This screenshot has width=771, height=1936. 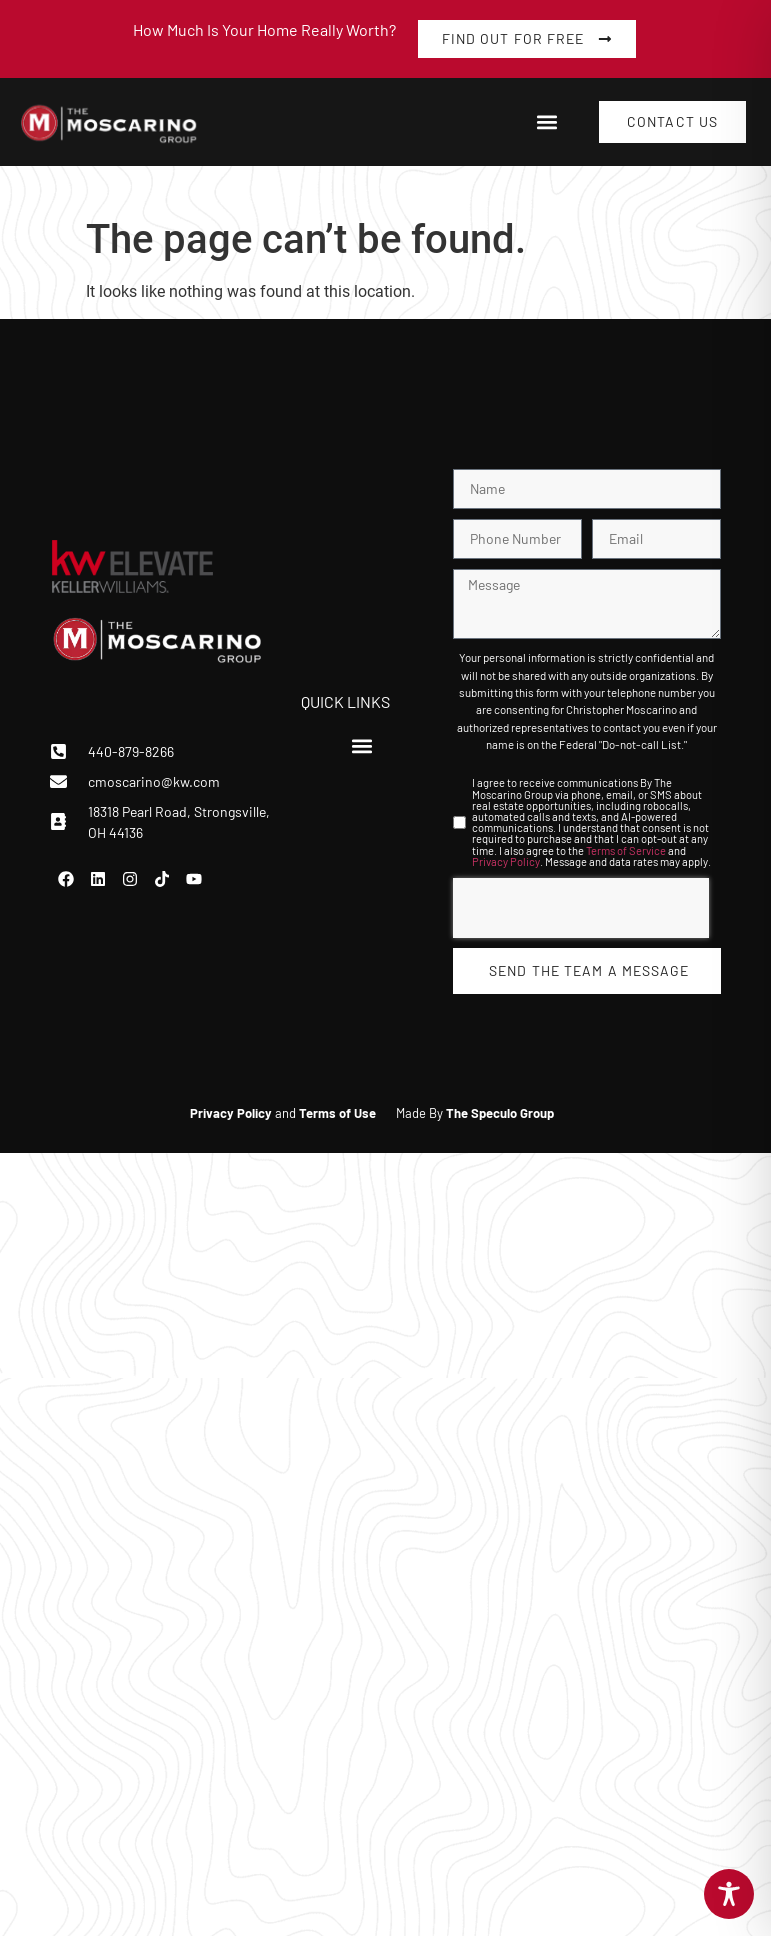 What do you see at coordinates (581, 908) in the screenshot?
I see `[presentation]` at bounding box center [581, 908].